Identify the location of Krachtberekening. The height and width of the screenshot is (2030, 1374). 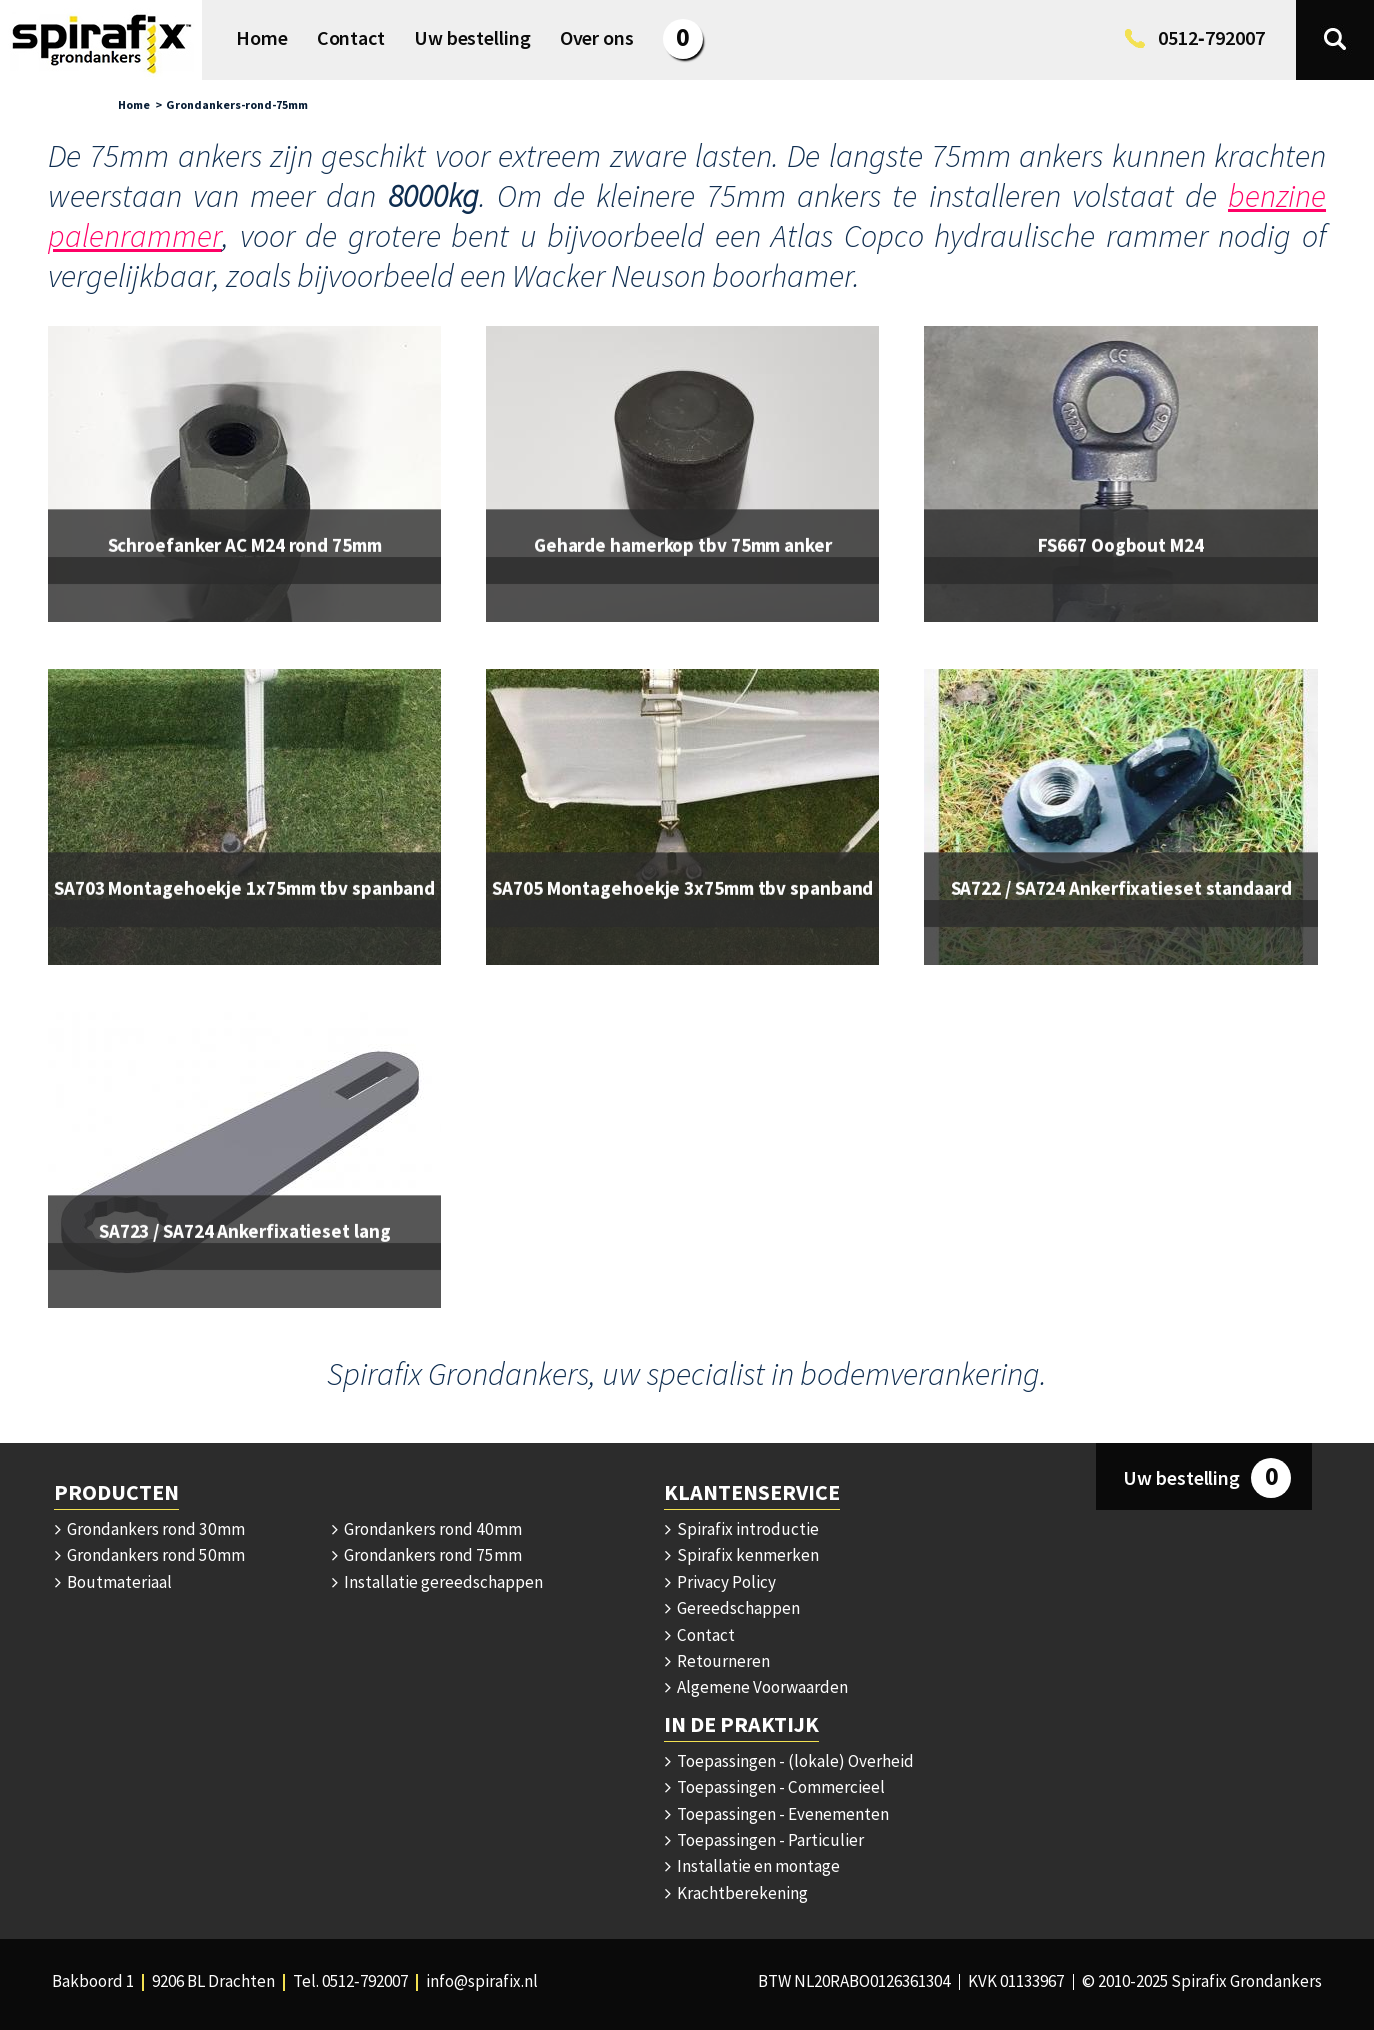
(736, 1893).